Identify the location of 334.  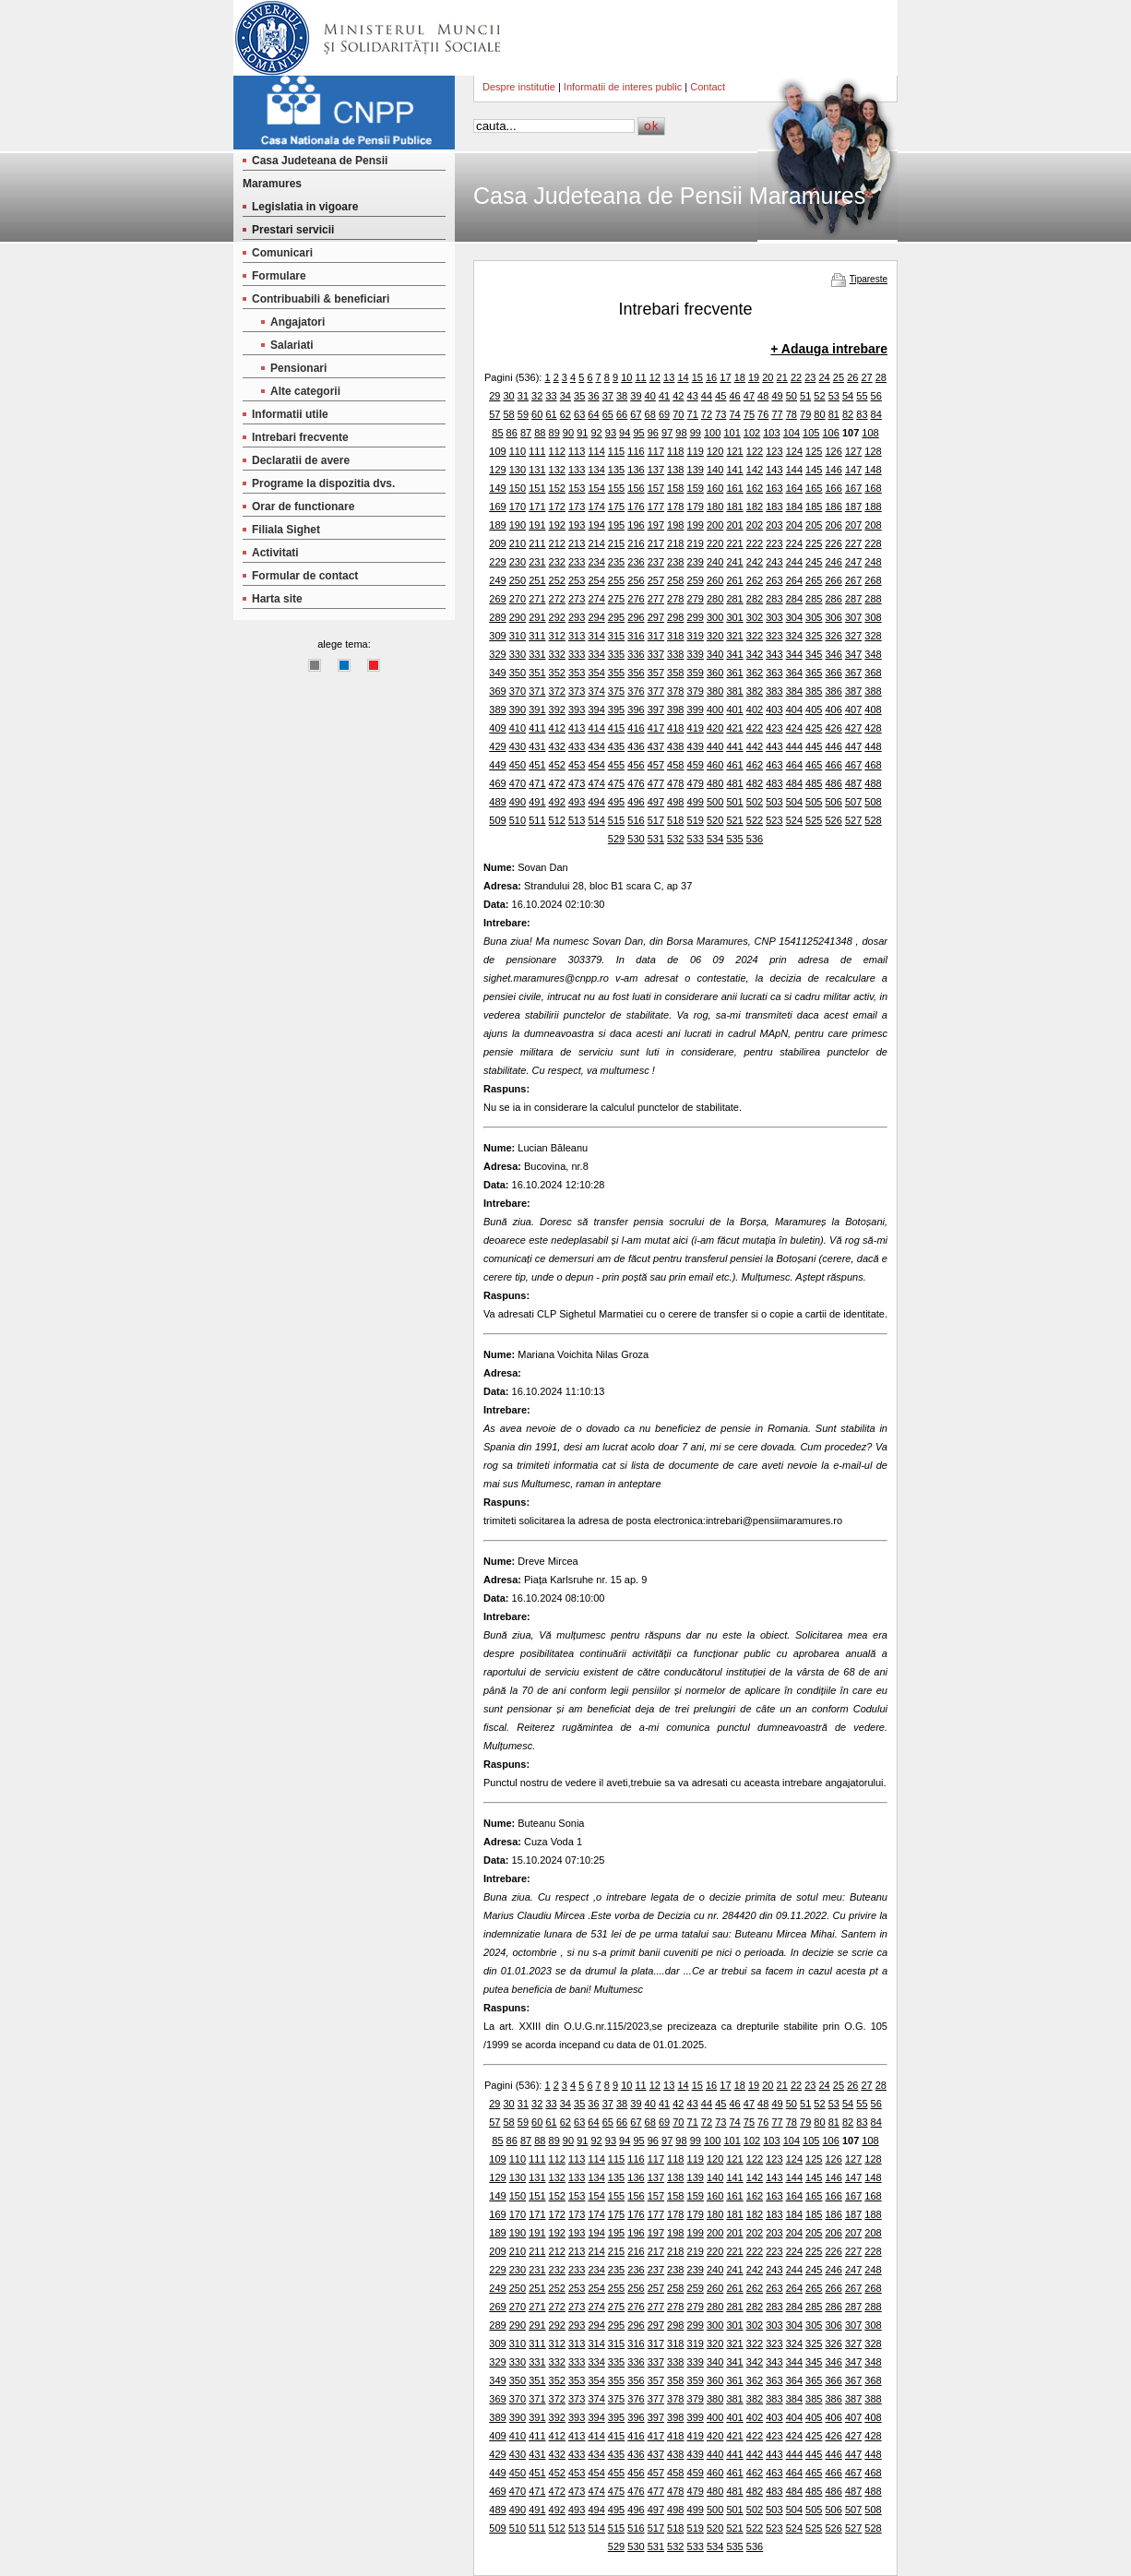
(596, 654).